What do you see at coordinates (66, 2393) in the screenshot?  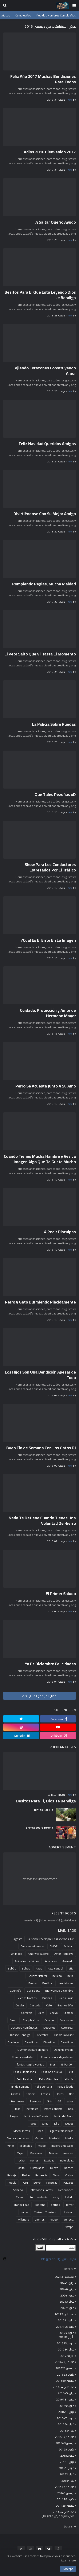 I see `يوليو 2016` at bounding box center [66, 2393].